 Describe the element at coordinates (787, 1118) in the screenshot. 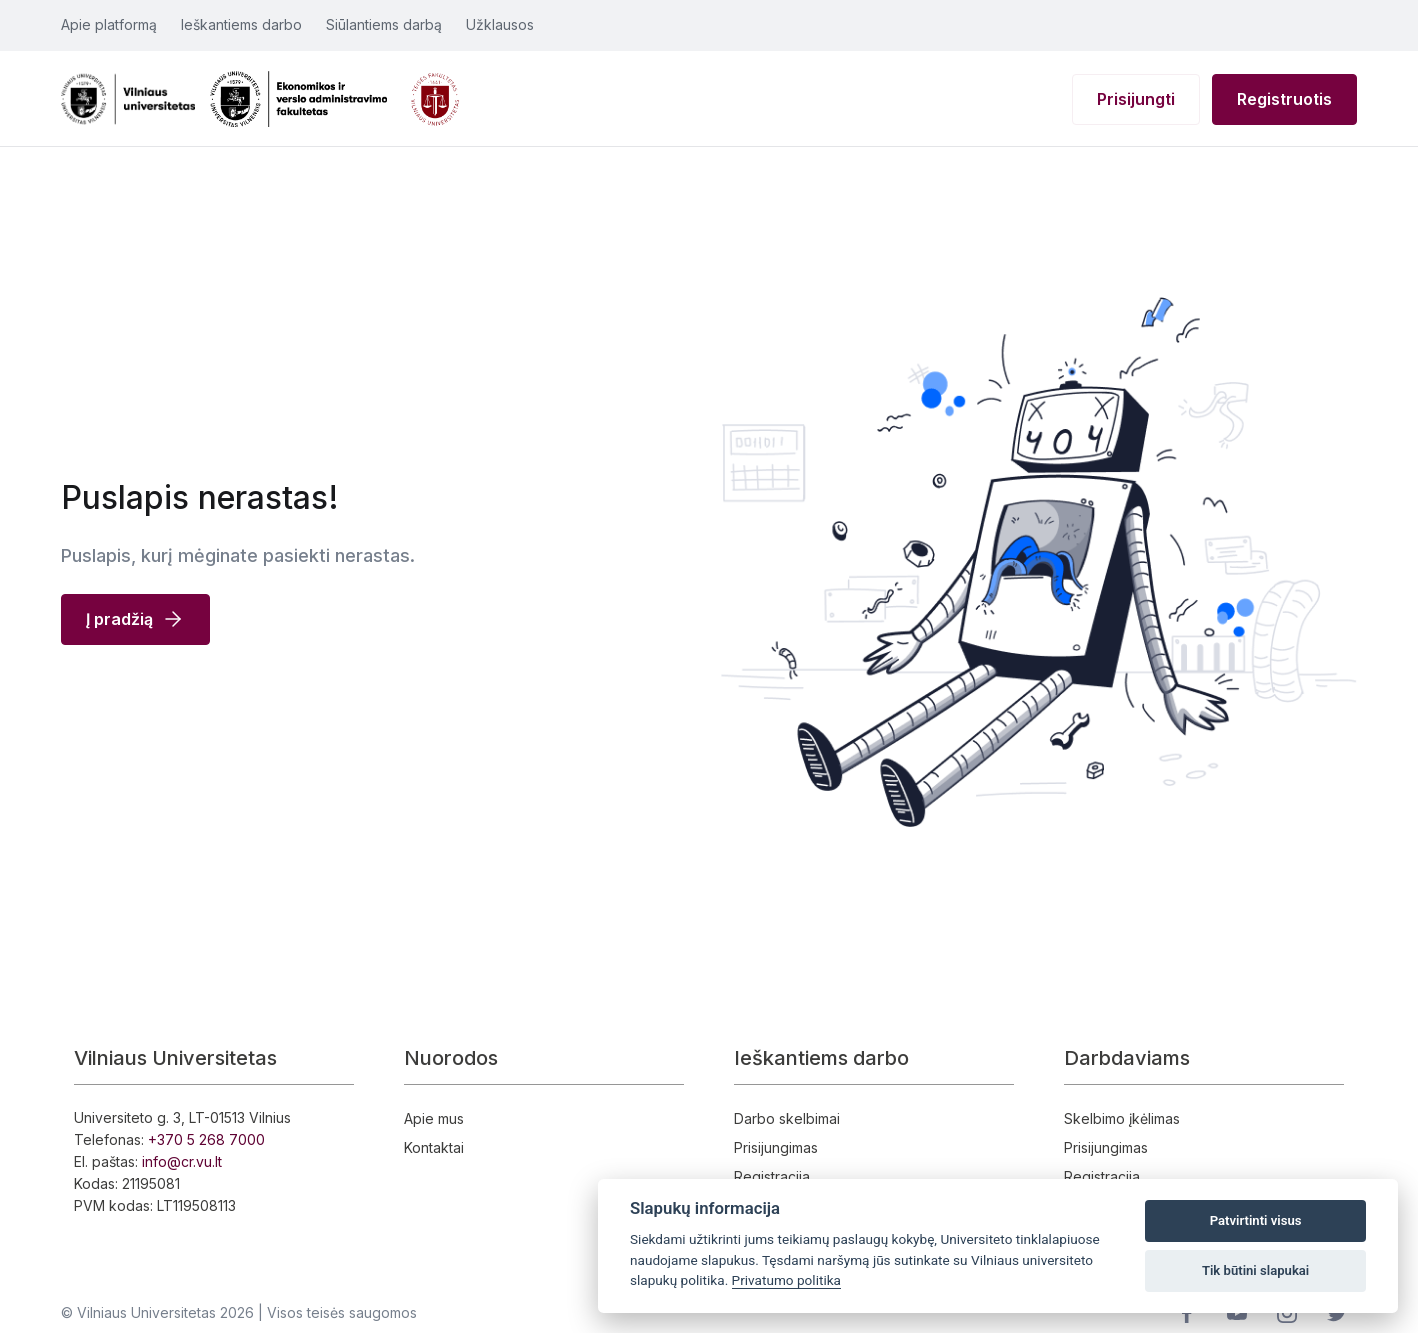

I see `Darbo skelbimai` at that location.